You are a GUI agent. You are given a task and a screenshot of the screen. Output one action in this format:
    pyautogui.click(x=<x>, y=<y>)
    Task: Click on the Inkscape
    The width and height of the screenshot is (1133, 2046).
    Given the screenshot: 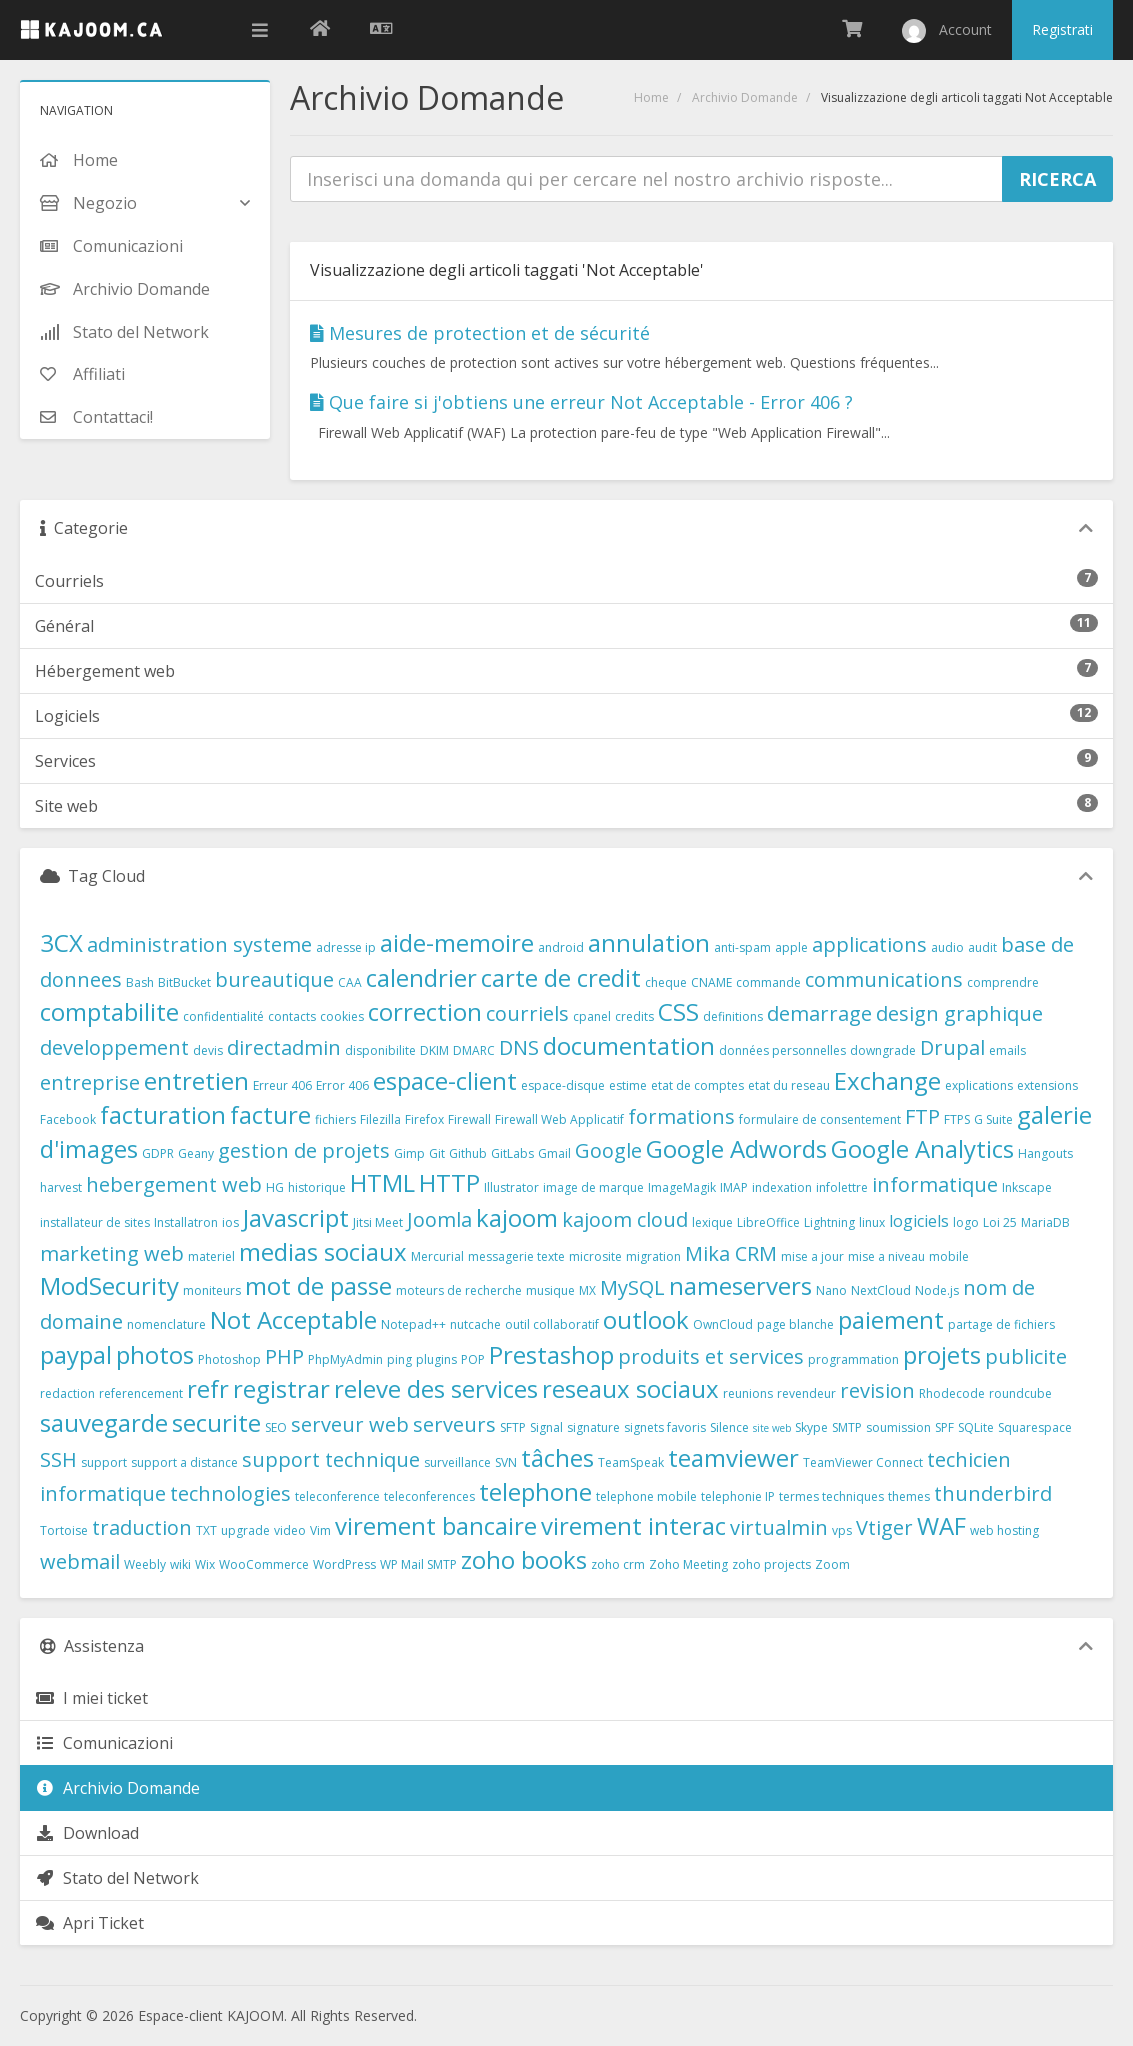 What is the action you would take?
    pyautogui.click(x=1027, y=1187)
    